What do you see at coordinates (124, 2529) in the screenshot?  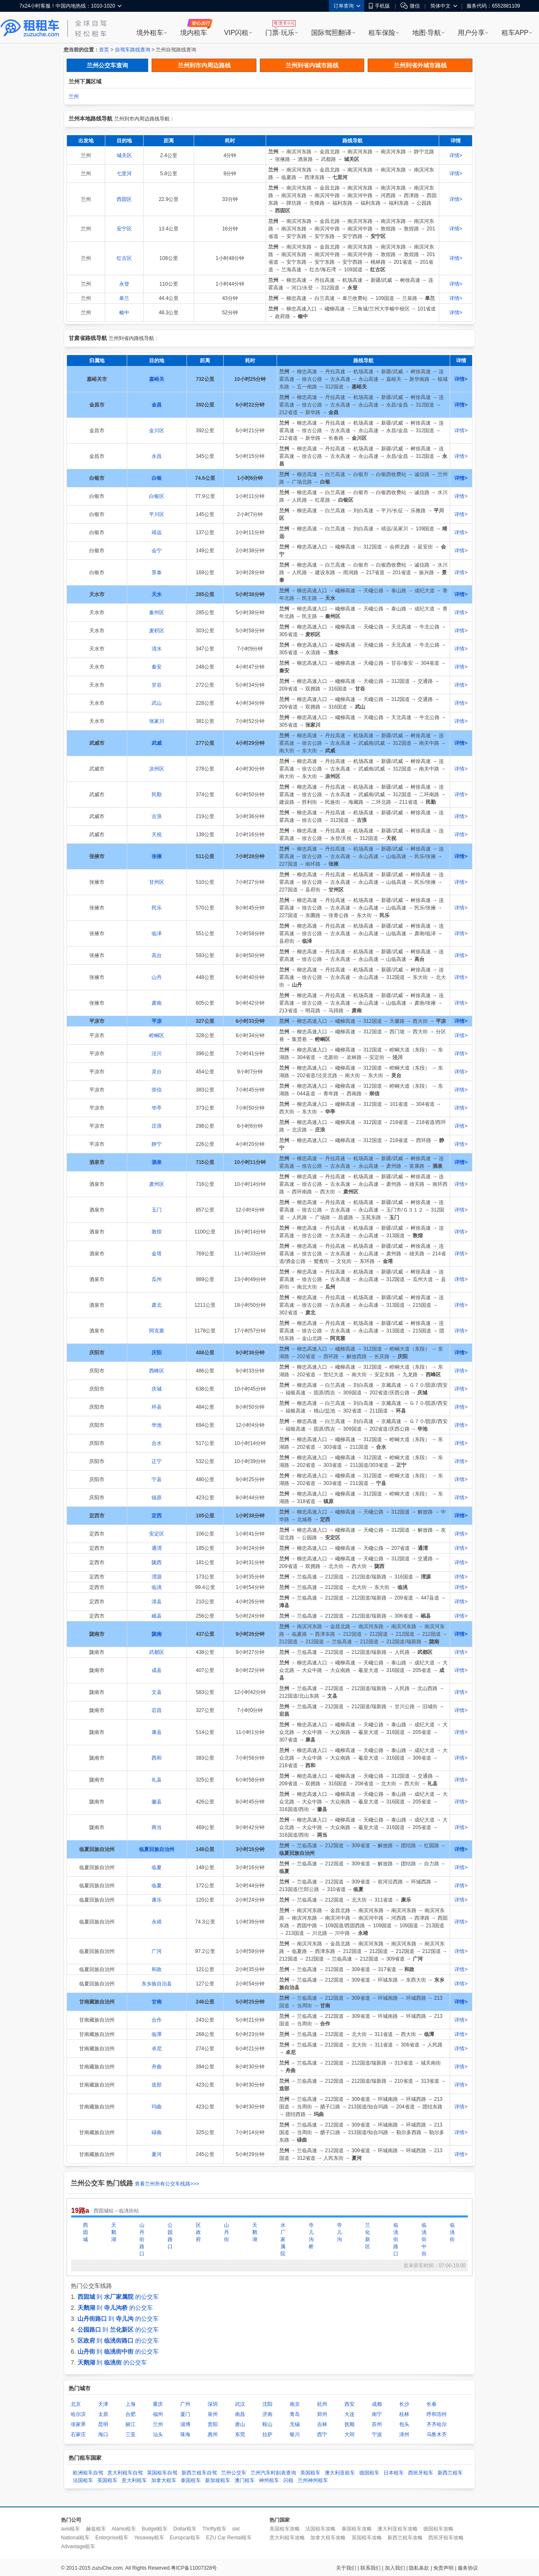 I see `Alamo租车` at bounding box center [124, 2529].